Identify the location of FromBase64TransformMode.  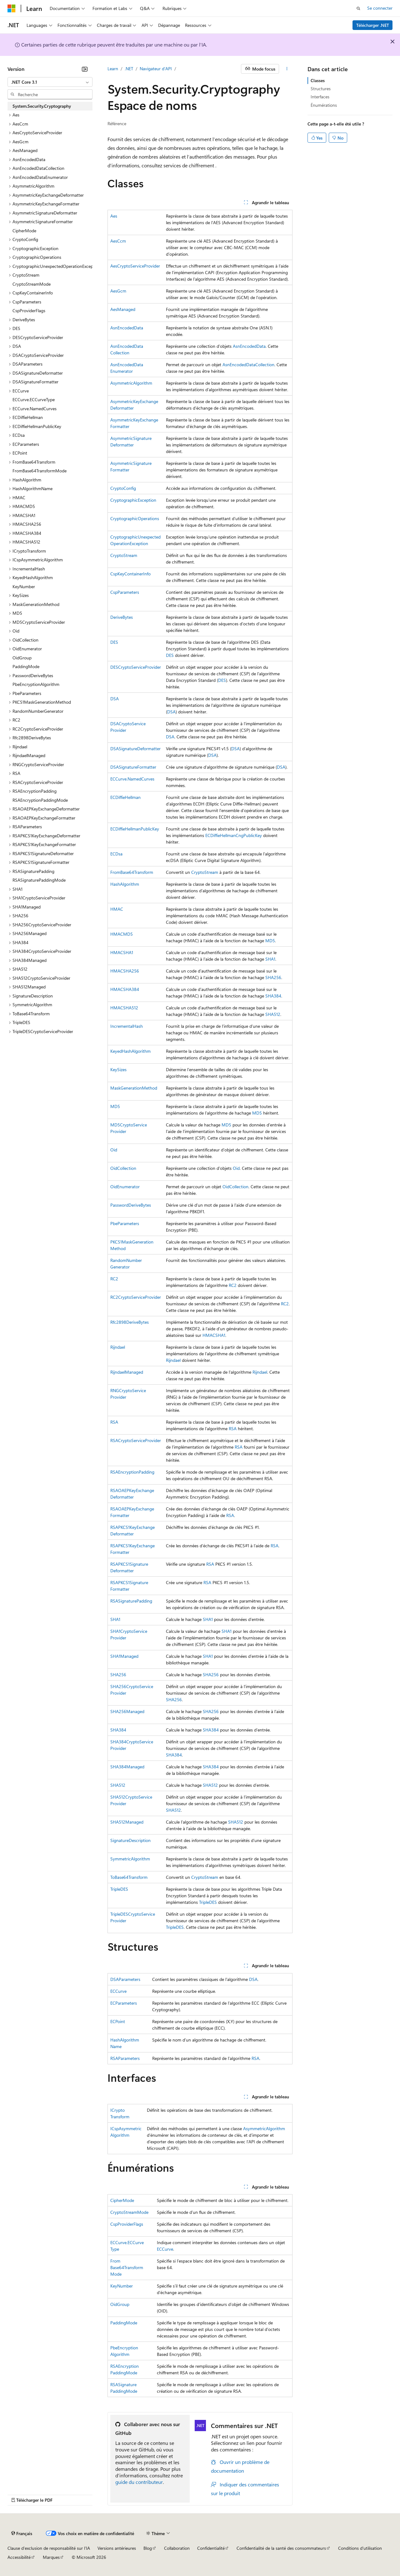
(126, 2267).